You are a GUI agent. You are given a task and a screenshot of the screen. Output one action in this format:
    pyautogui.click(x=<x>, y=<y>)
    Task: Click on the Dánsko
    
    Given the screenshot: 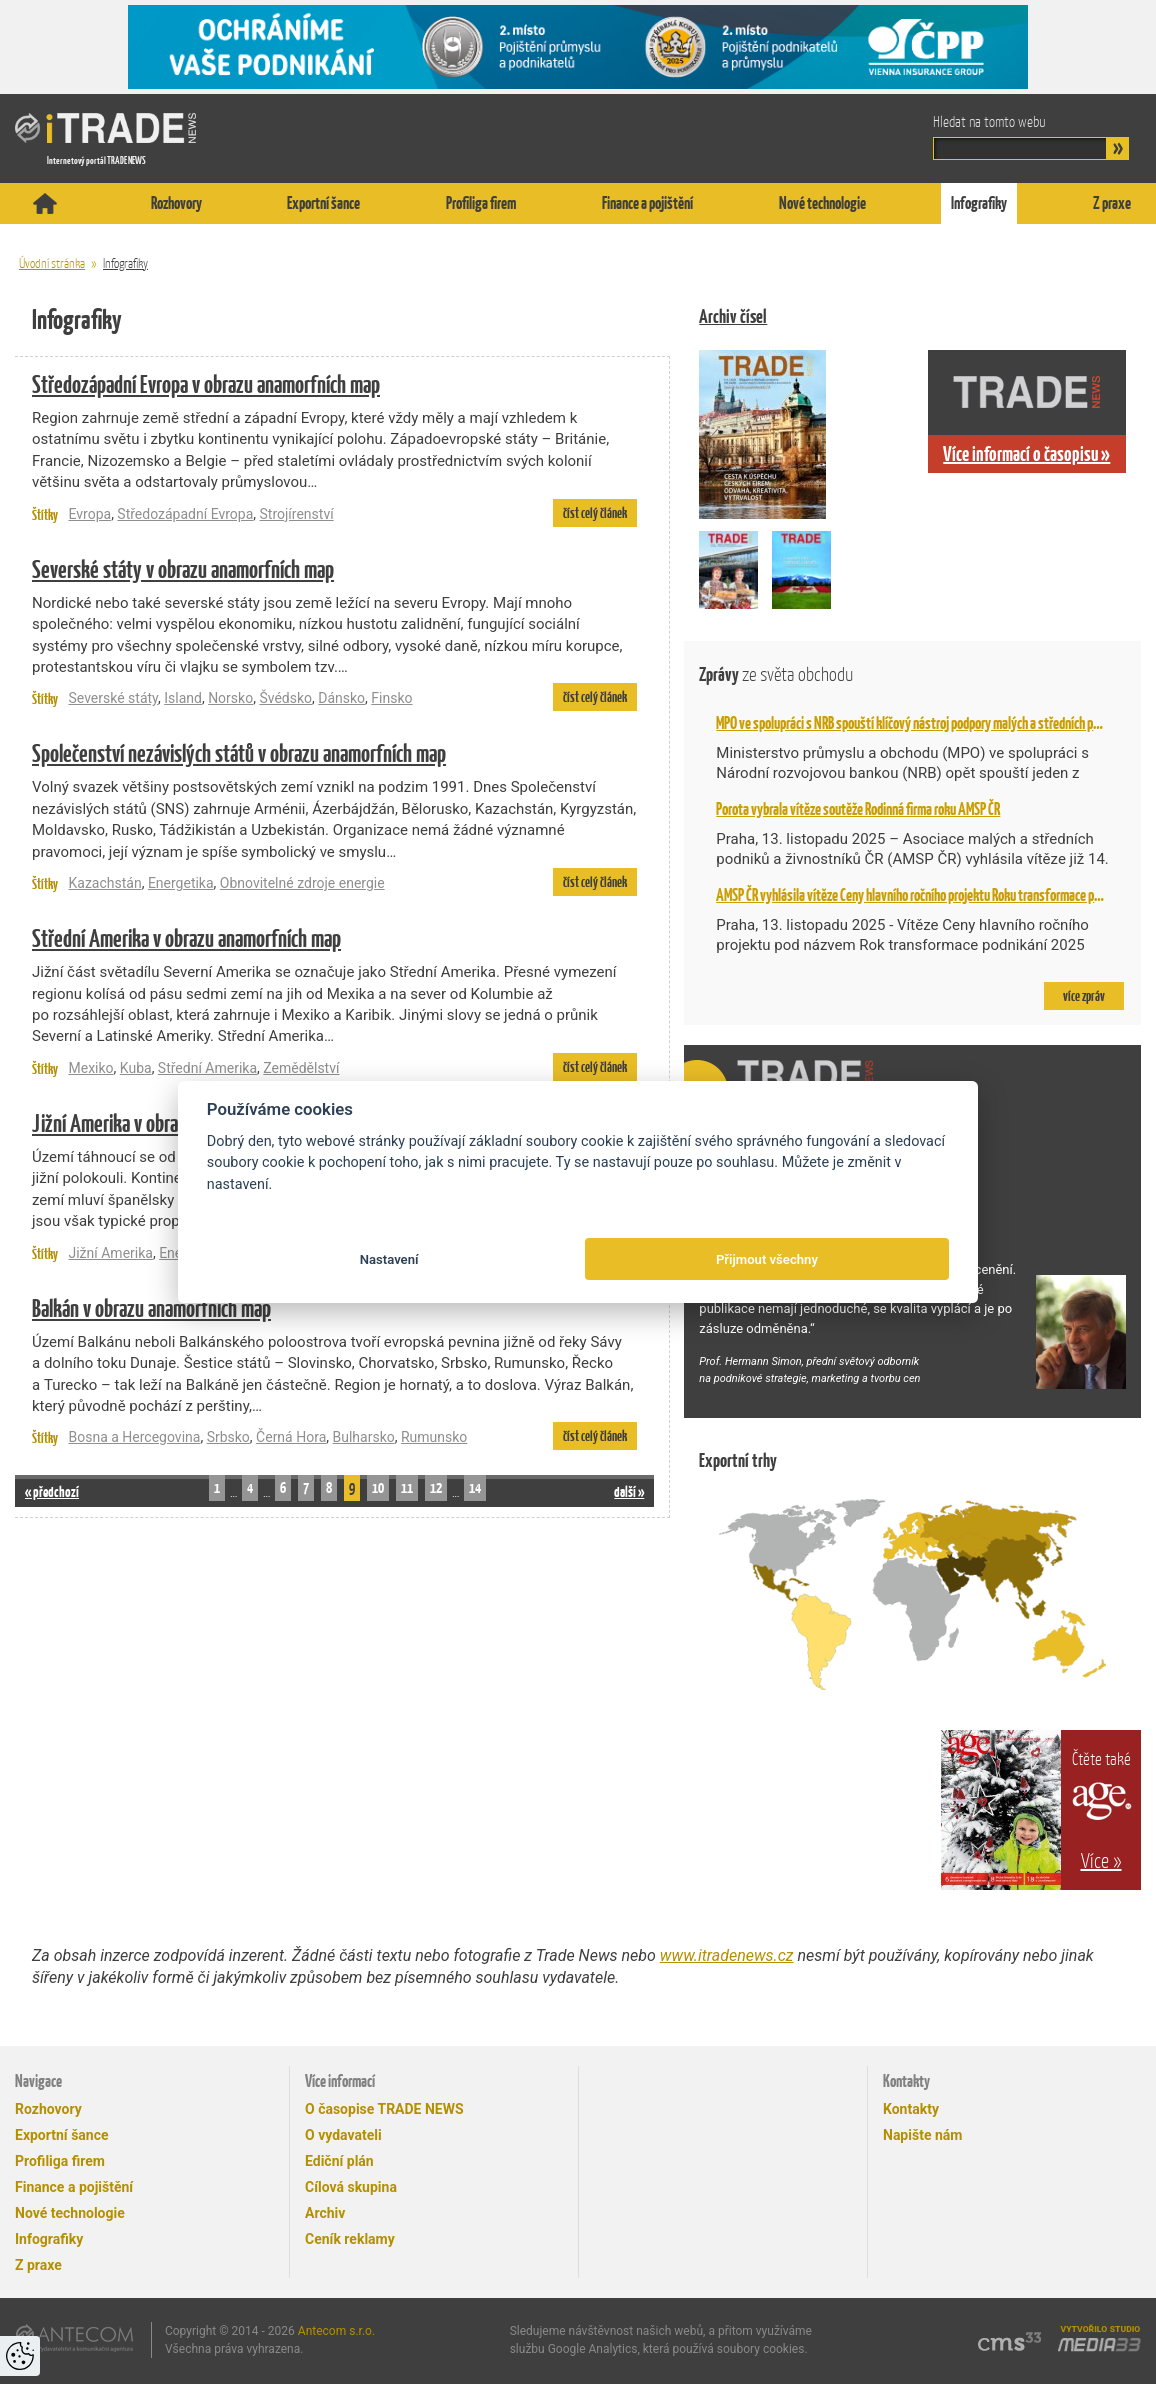 What is the action you would take?
    pyautogui.click(x=341, y=698)
    